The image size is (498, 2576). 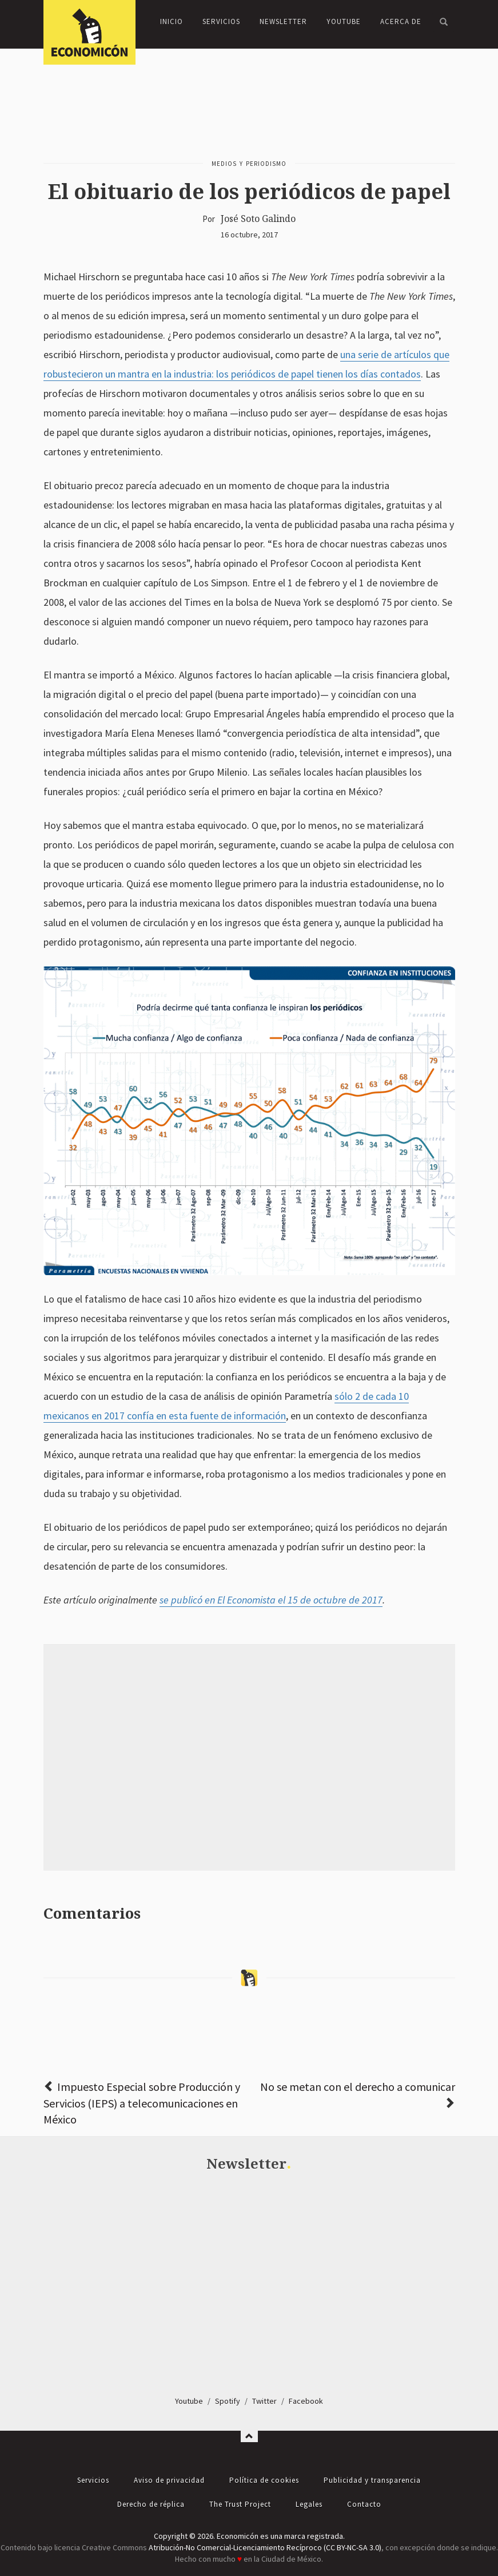 What do you see at coordinates (141, 2102) in the screenshot?
I see `Impuesto Especial sobre Producción y Servicios (IEPS) a telecomunicaciones en México` at bounding box center [141, 2102].